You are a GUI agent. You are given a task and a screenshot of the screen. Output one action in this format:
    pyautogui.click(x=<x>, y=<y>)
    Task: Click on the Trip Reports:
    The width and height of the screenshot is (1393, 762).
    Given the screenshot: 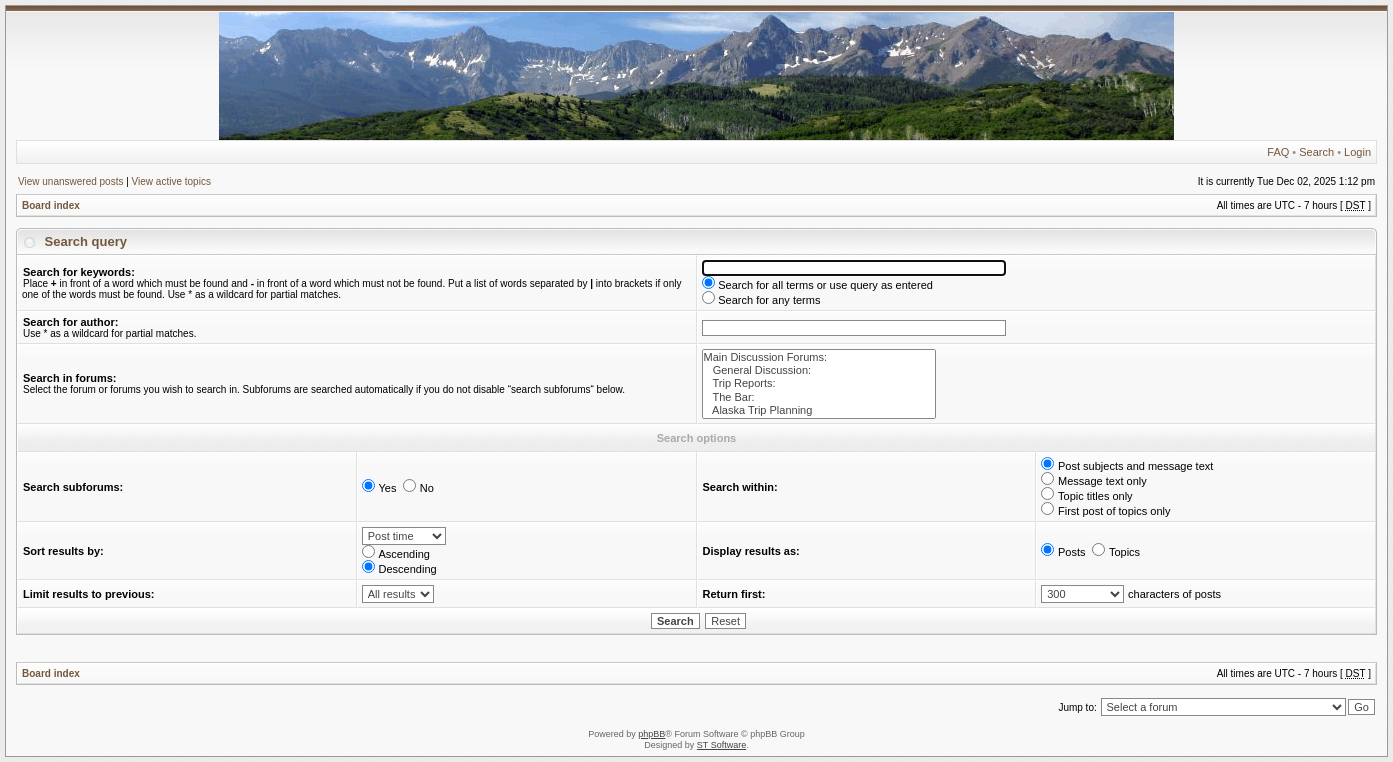 What is the action you would take?
    pyautogui.click(x=819, y=383)
    